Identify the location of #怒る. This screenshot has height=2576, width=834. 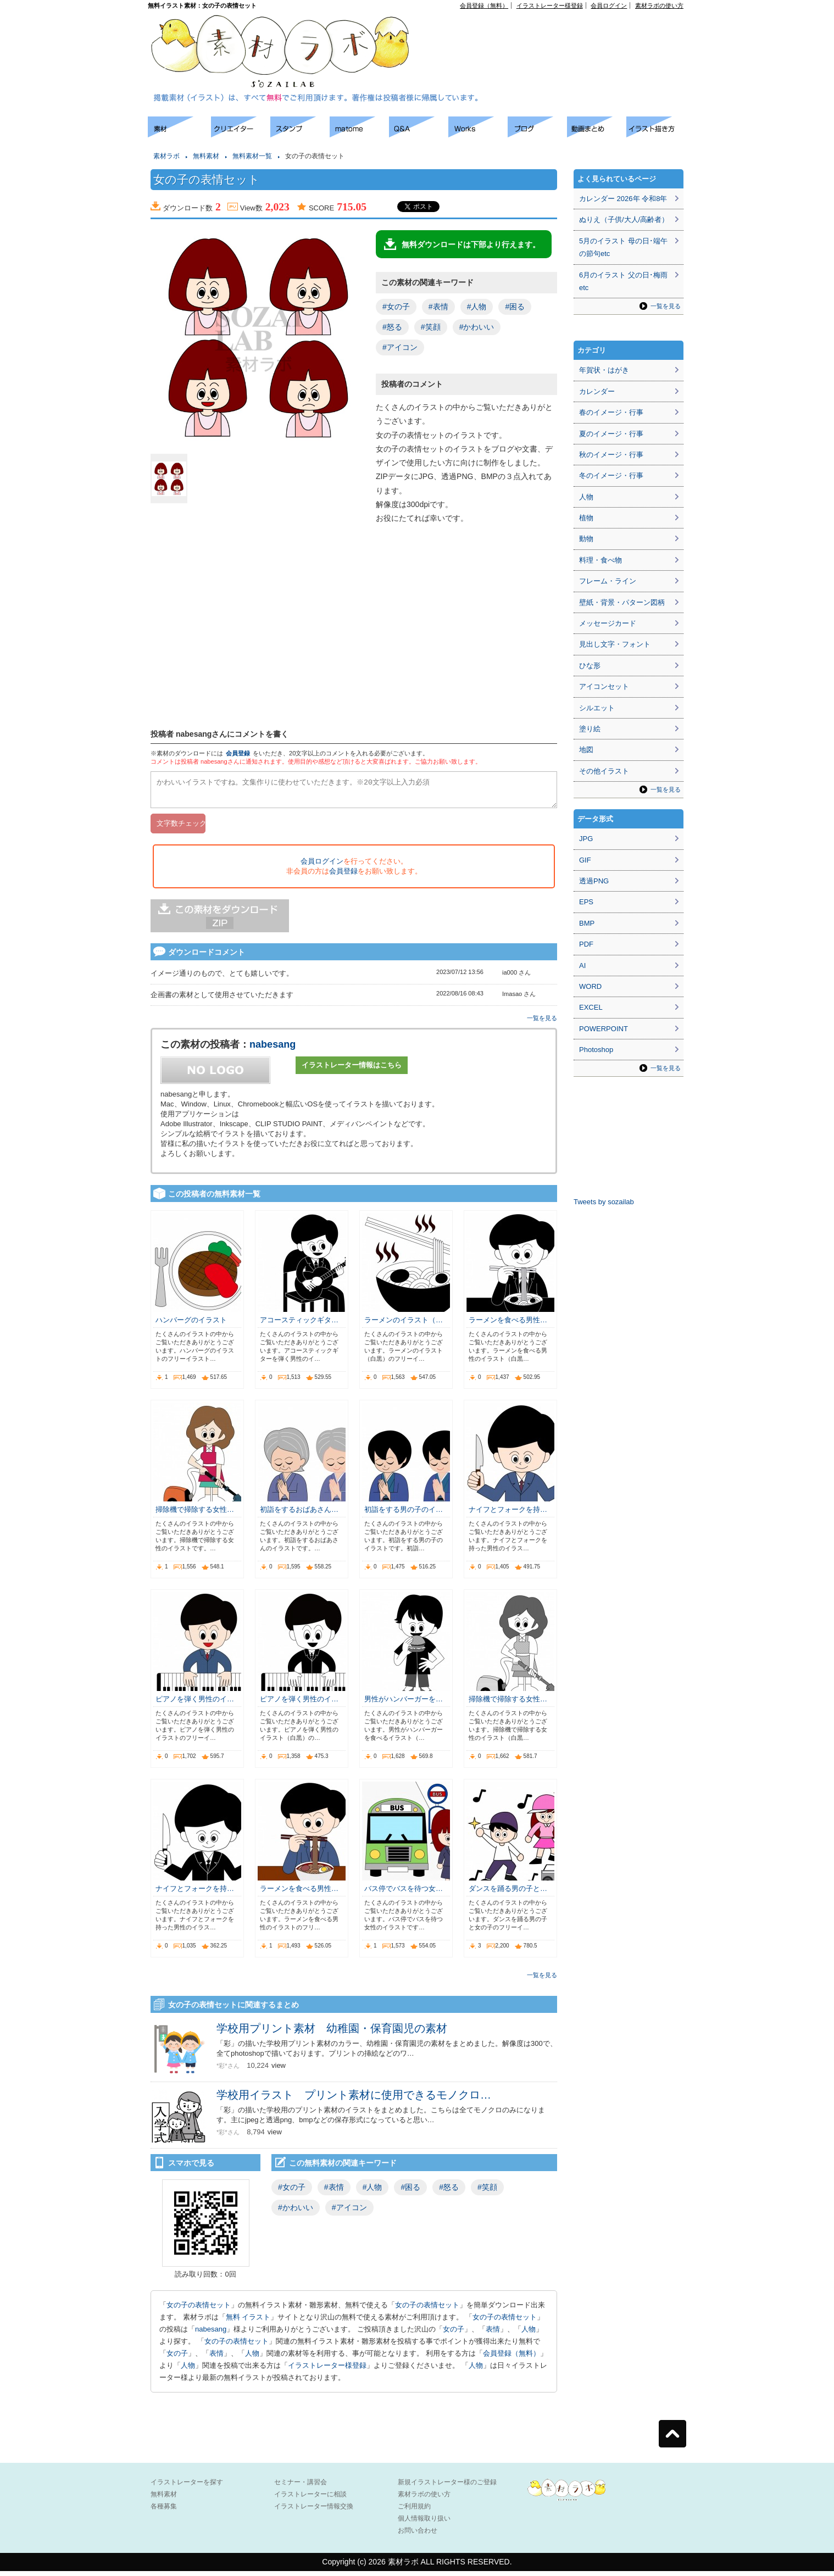
(392, 326).